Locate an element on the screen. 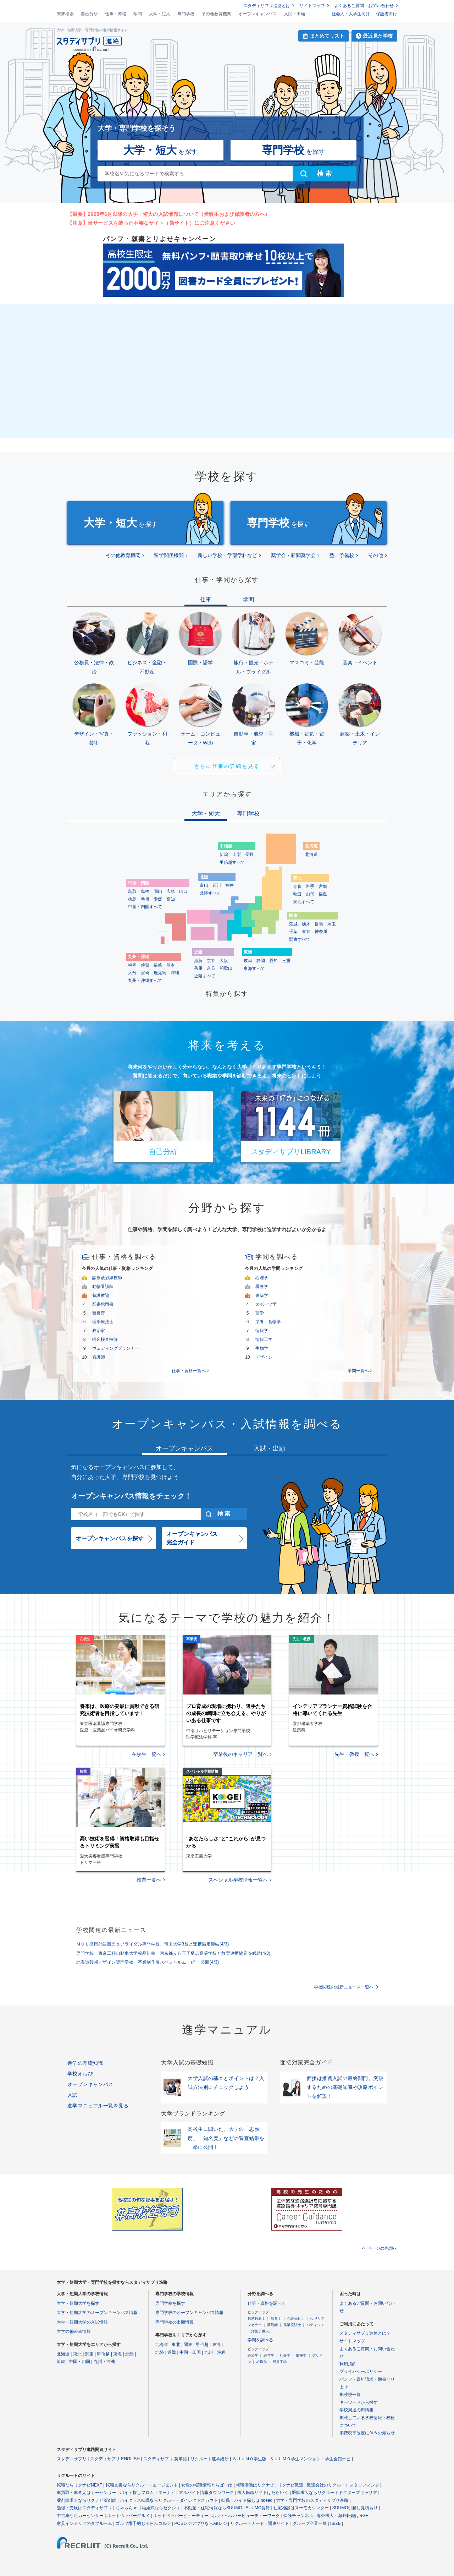  スタディサプリ進路とは？ is located at coordinates (365, 2333).